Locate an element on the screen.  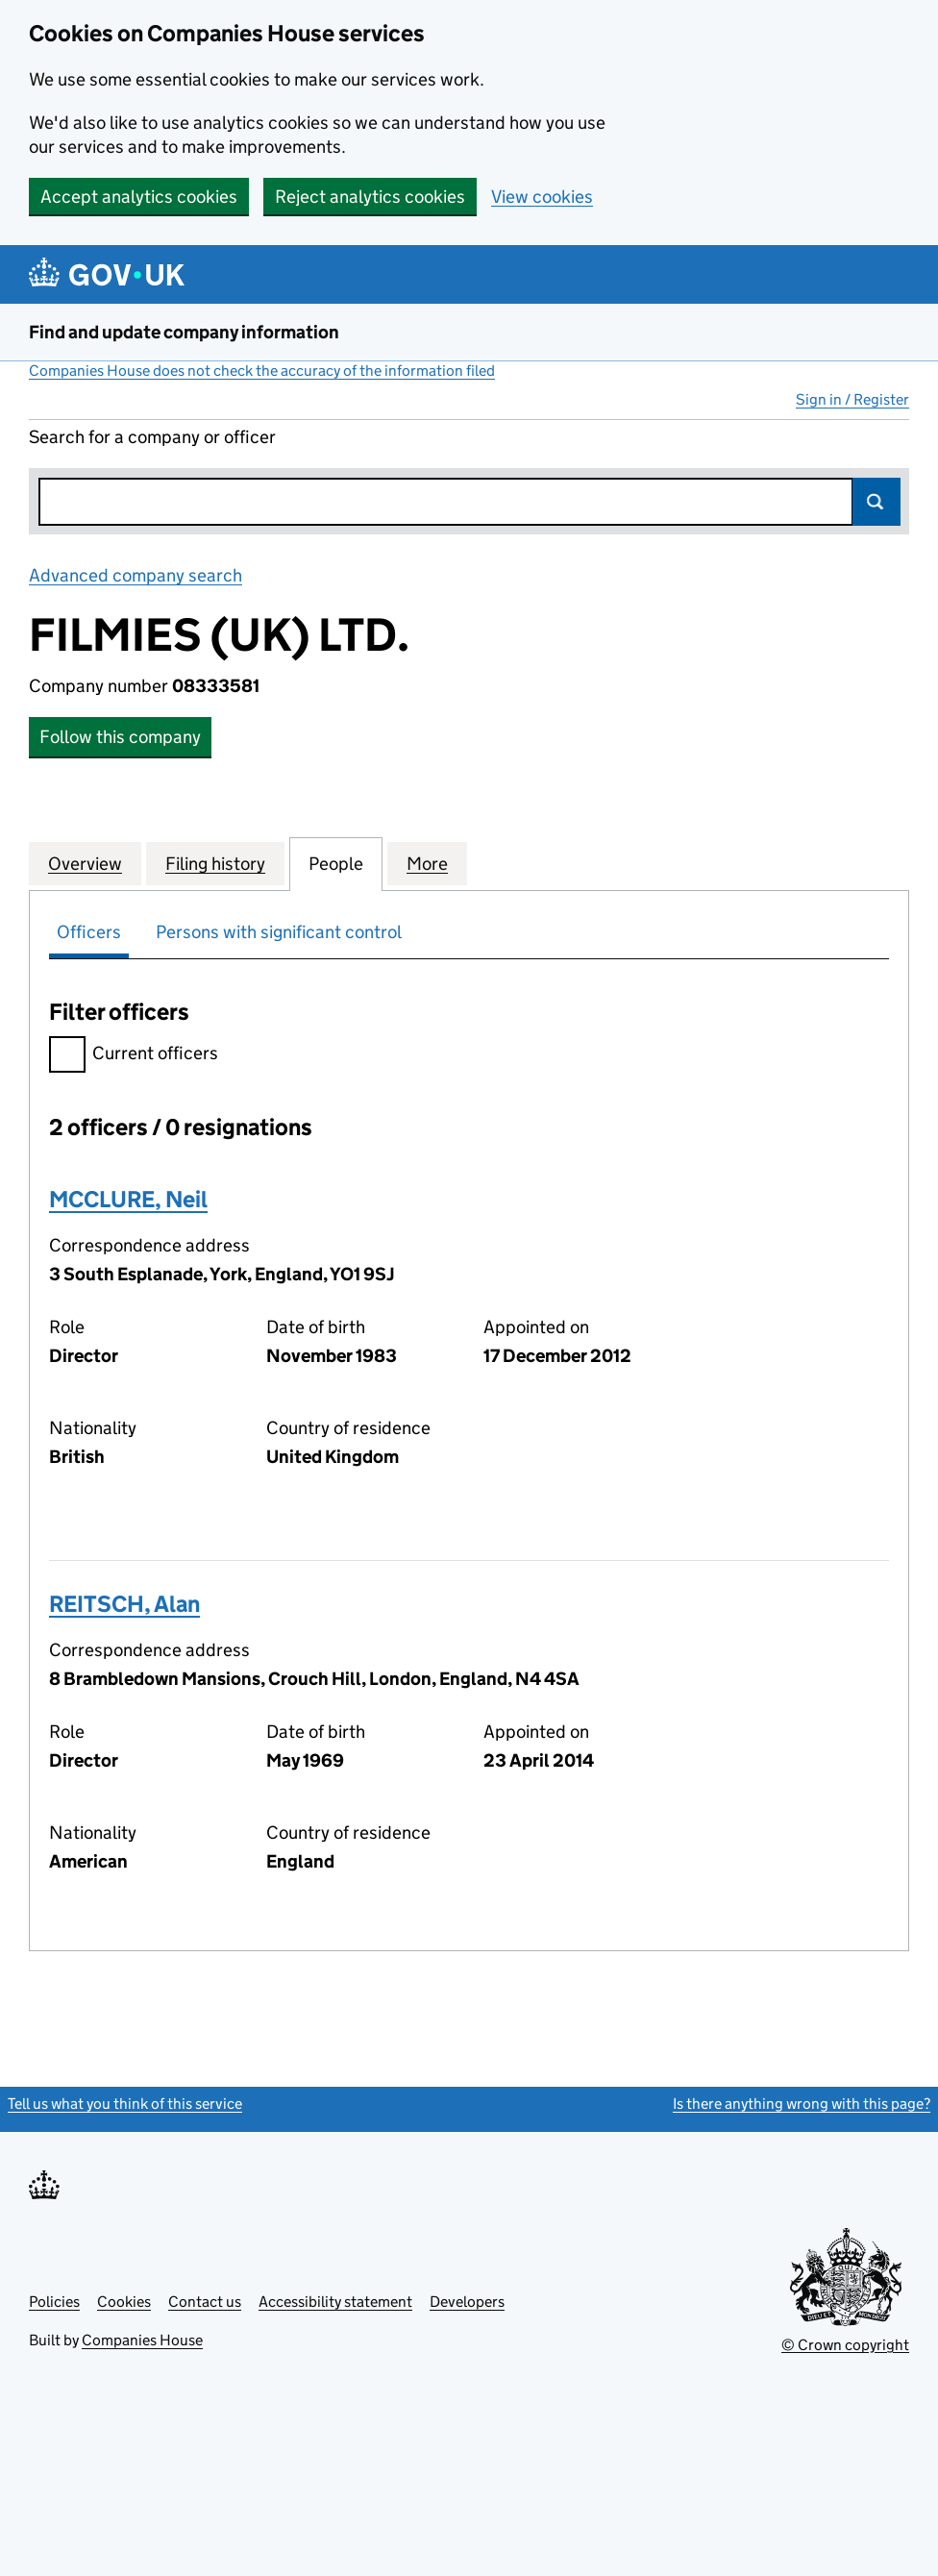
Accept analytics cookies is located at coordinates (138, 197).